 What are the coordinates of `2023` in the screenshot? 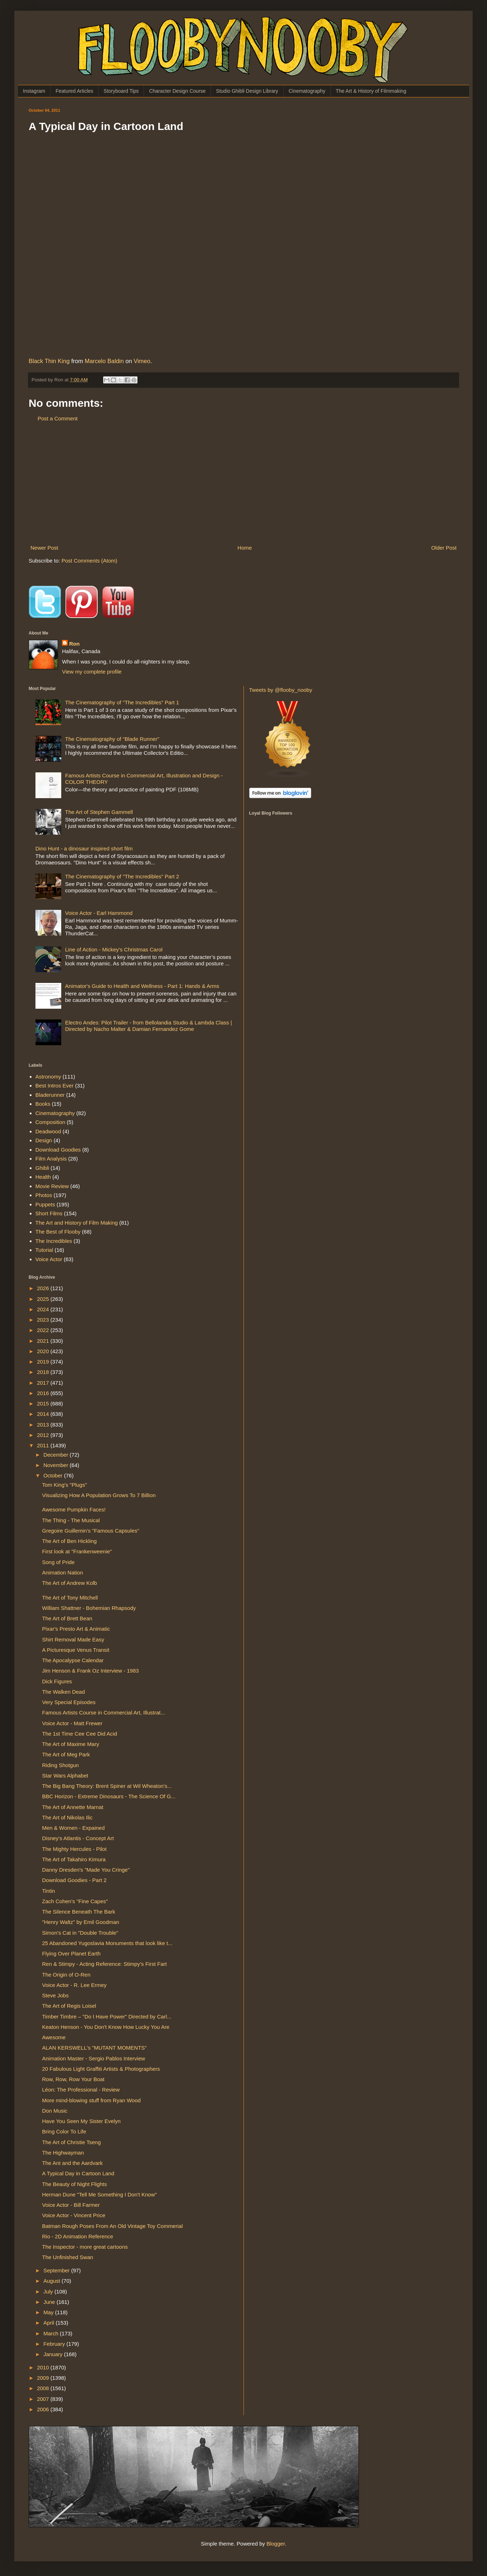 It's located at (43, 1320).